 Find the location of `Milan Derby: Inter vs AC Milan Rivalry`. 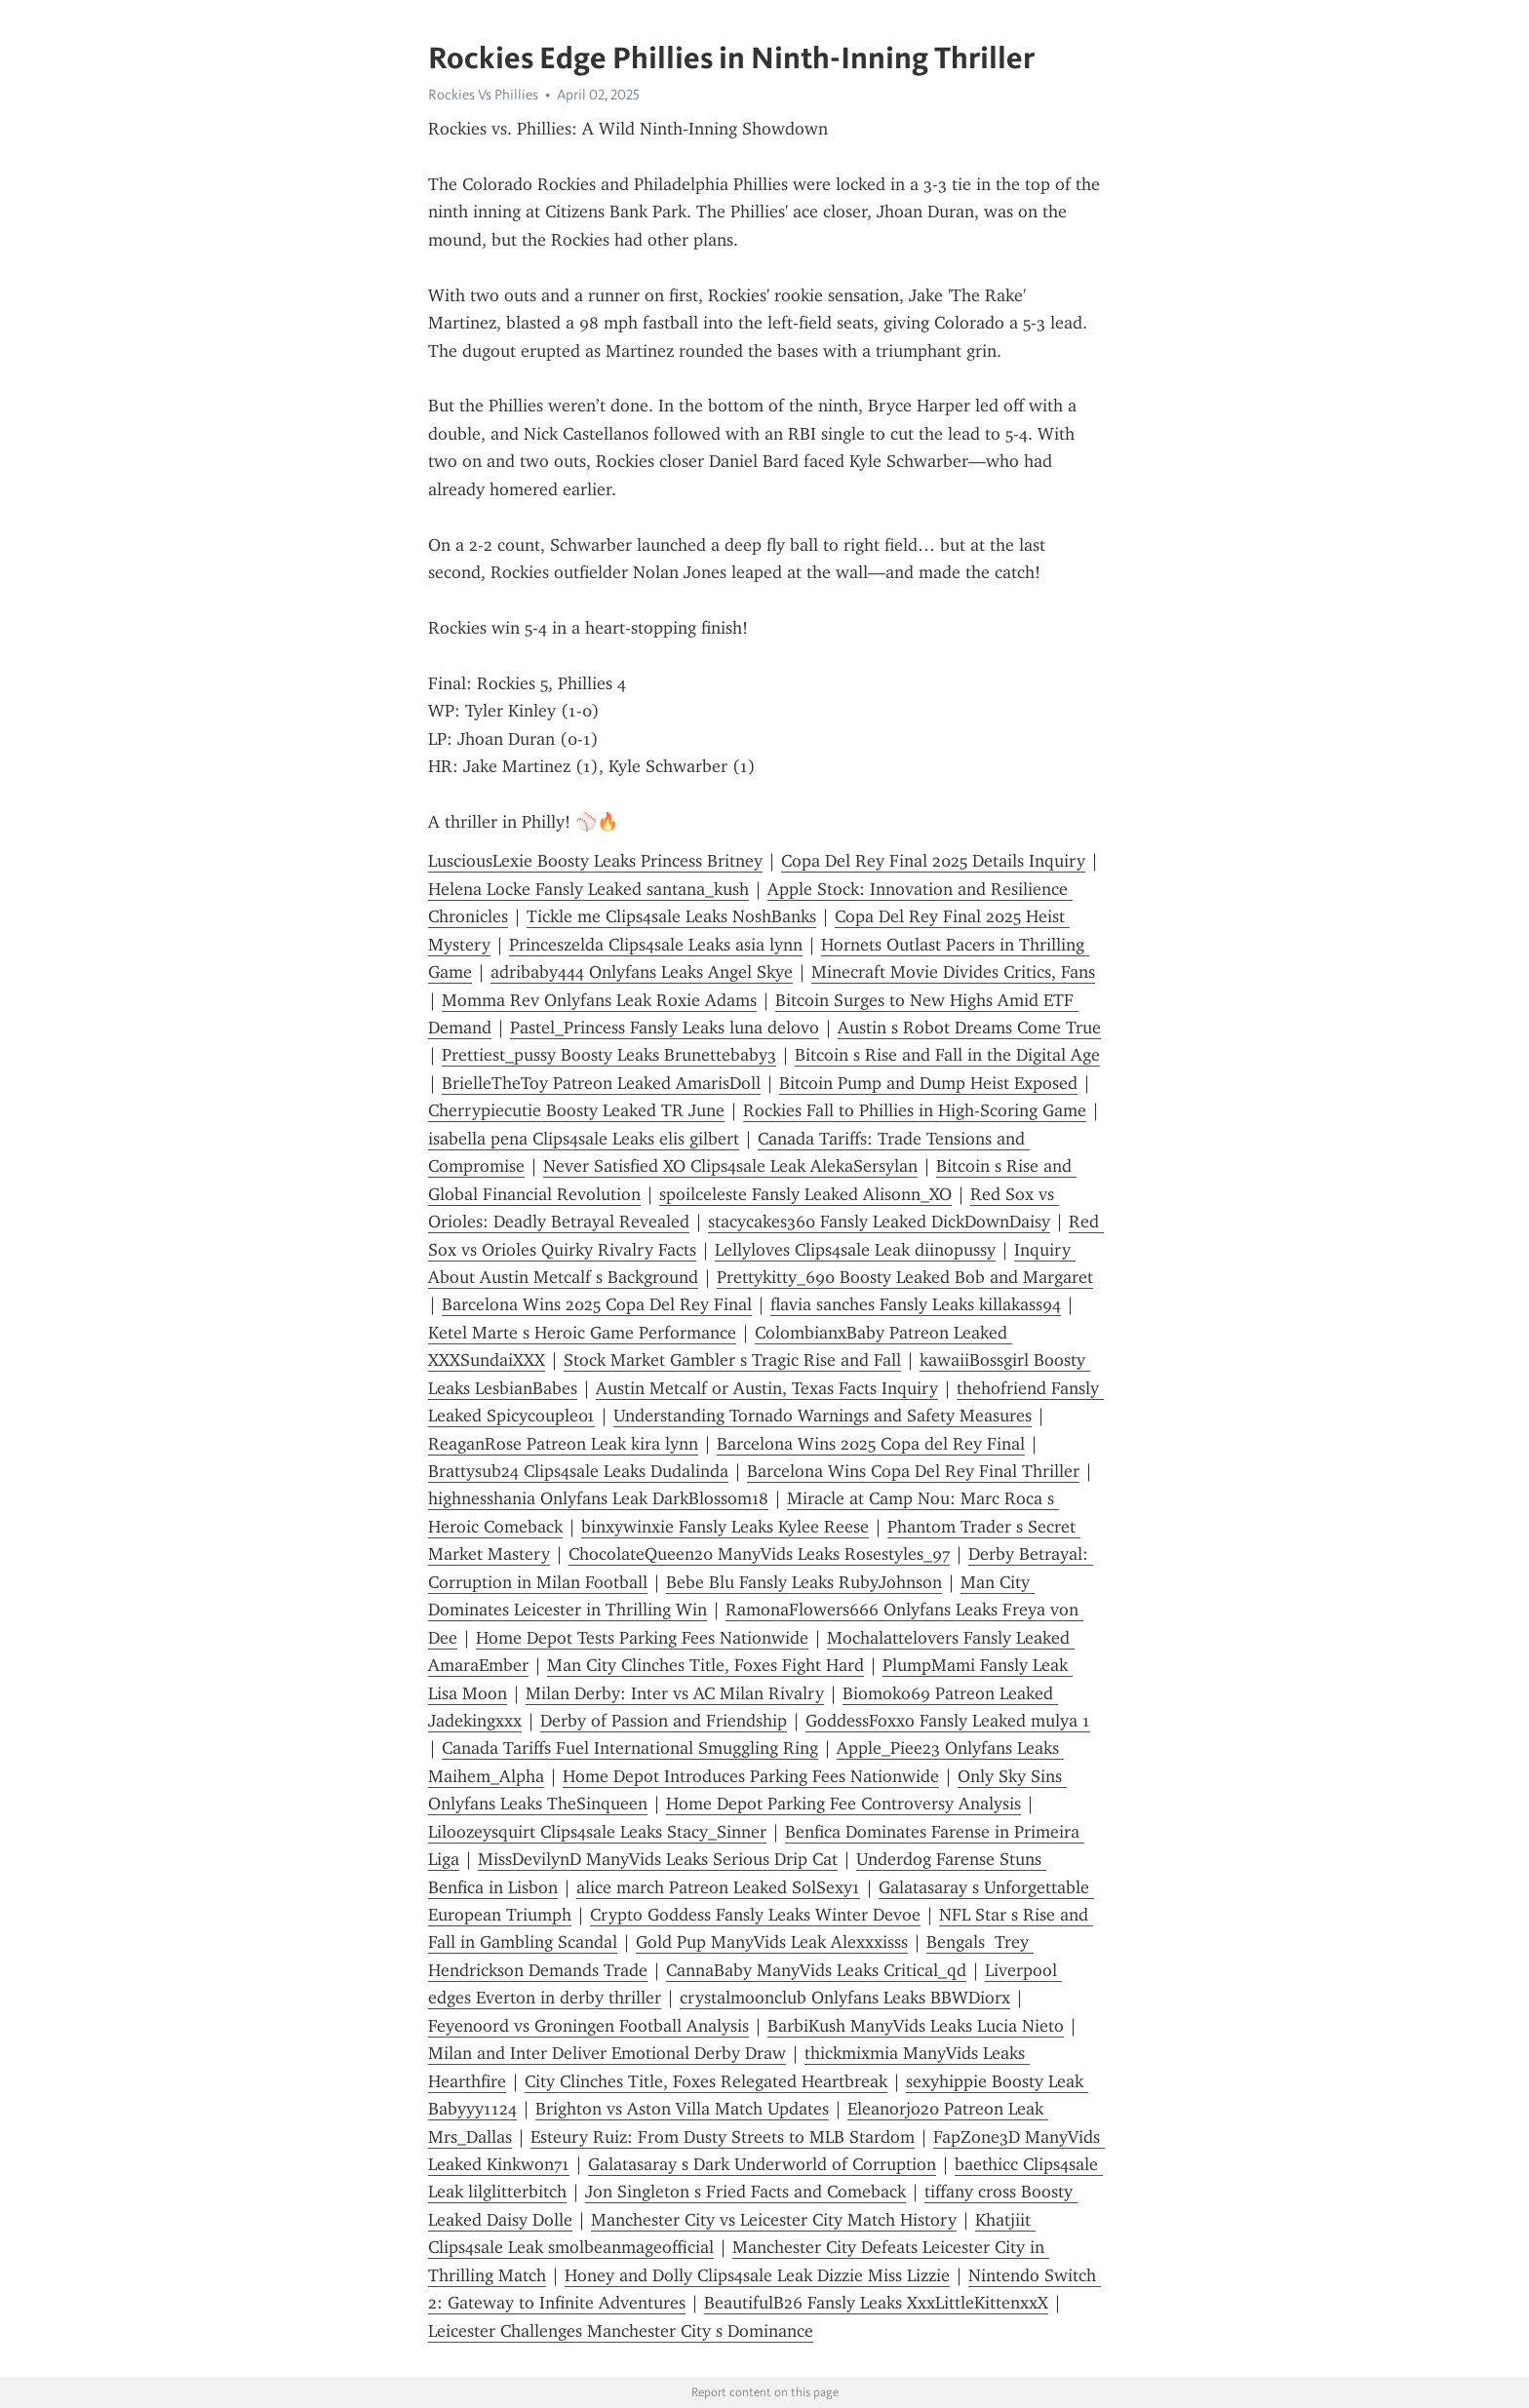

Milan Derby: Inter vs AC Milan Rivalry is located at coordinates (675, 1693).